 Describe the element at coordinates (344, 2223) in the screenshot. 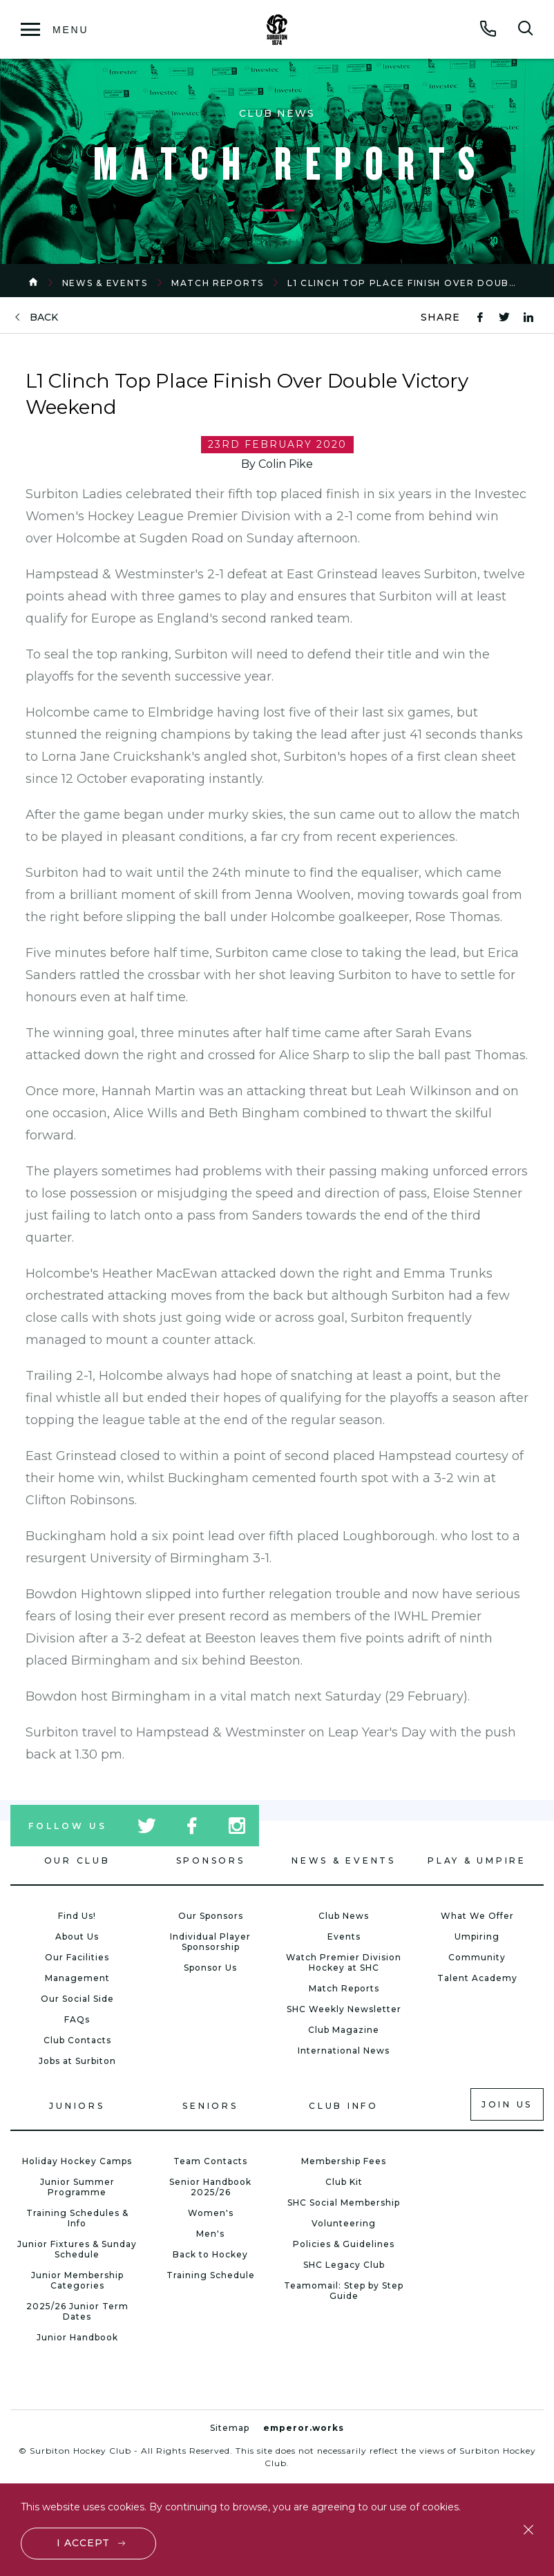

I see `Volunteering` at that location.